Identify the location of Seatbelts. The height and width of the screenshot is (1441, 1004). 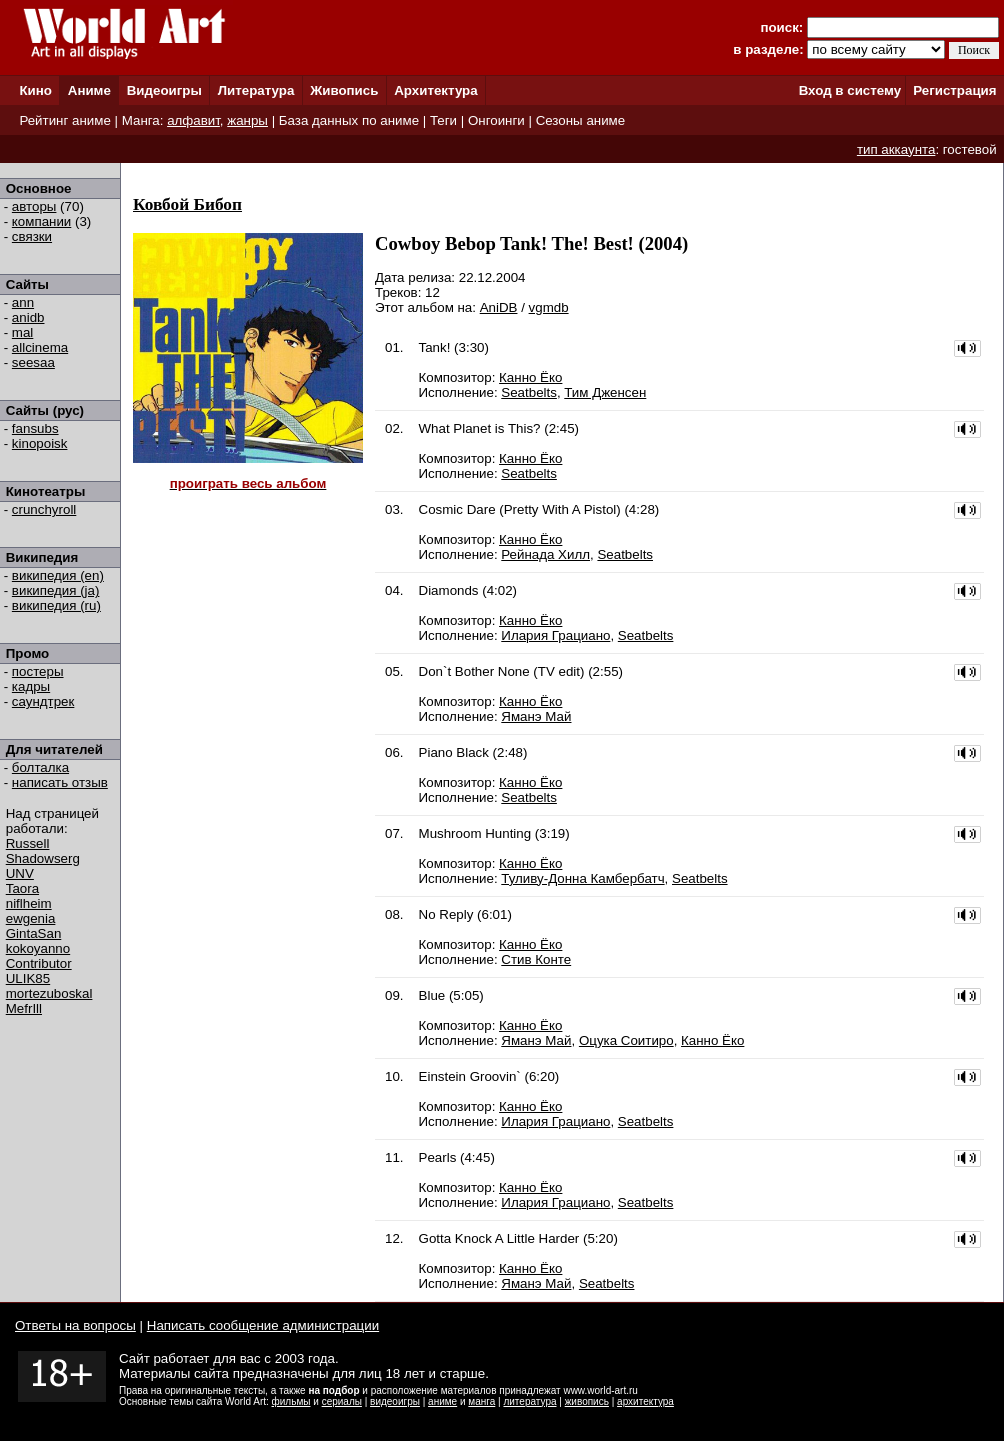
(529, 392).